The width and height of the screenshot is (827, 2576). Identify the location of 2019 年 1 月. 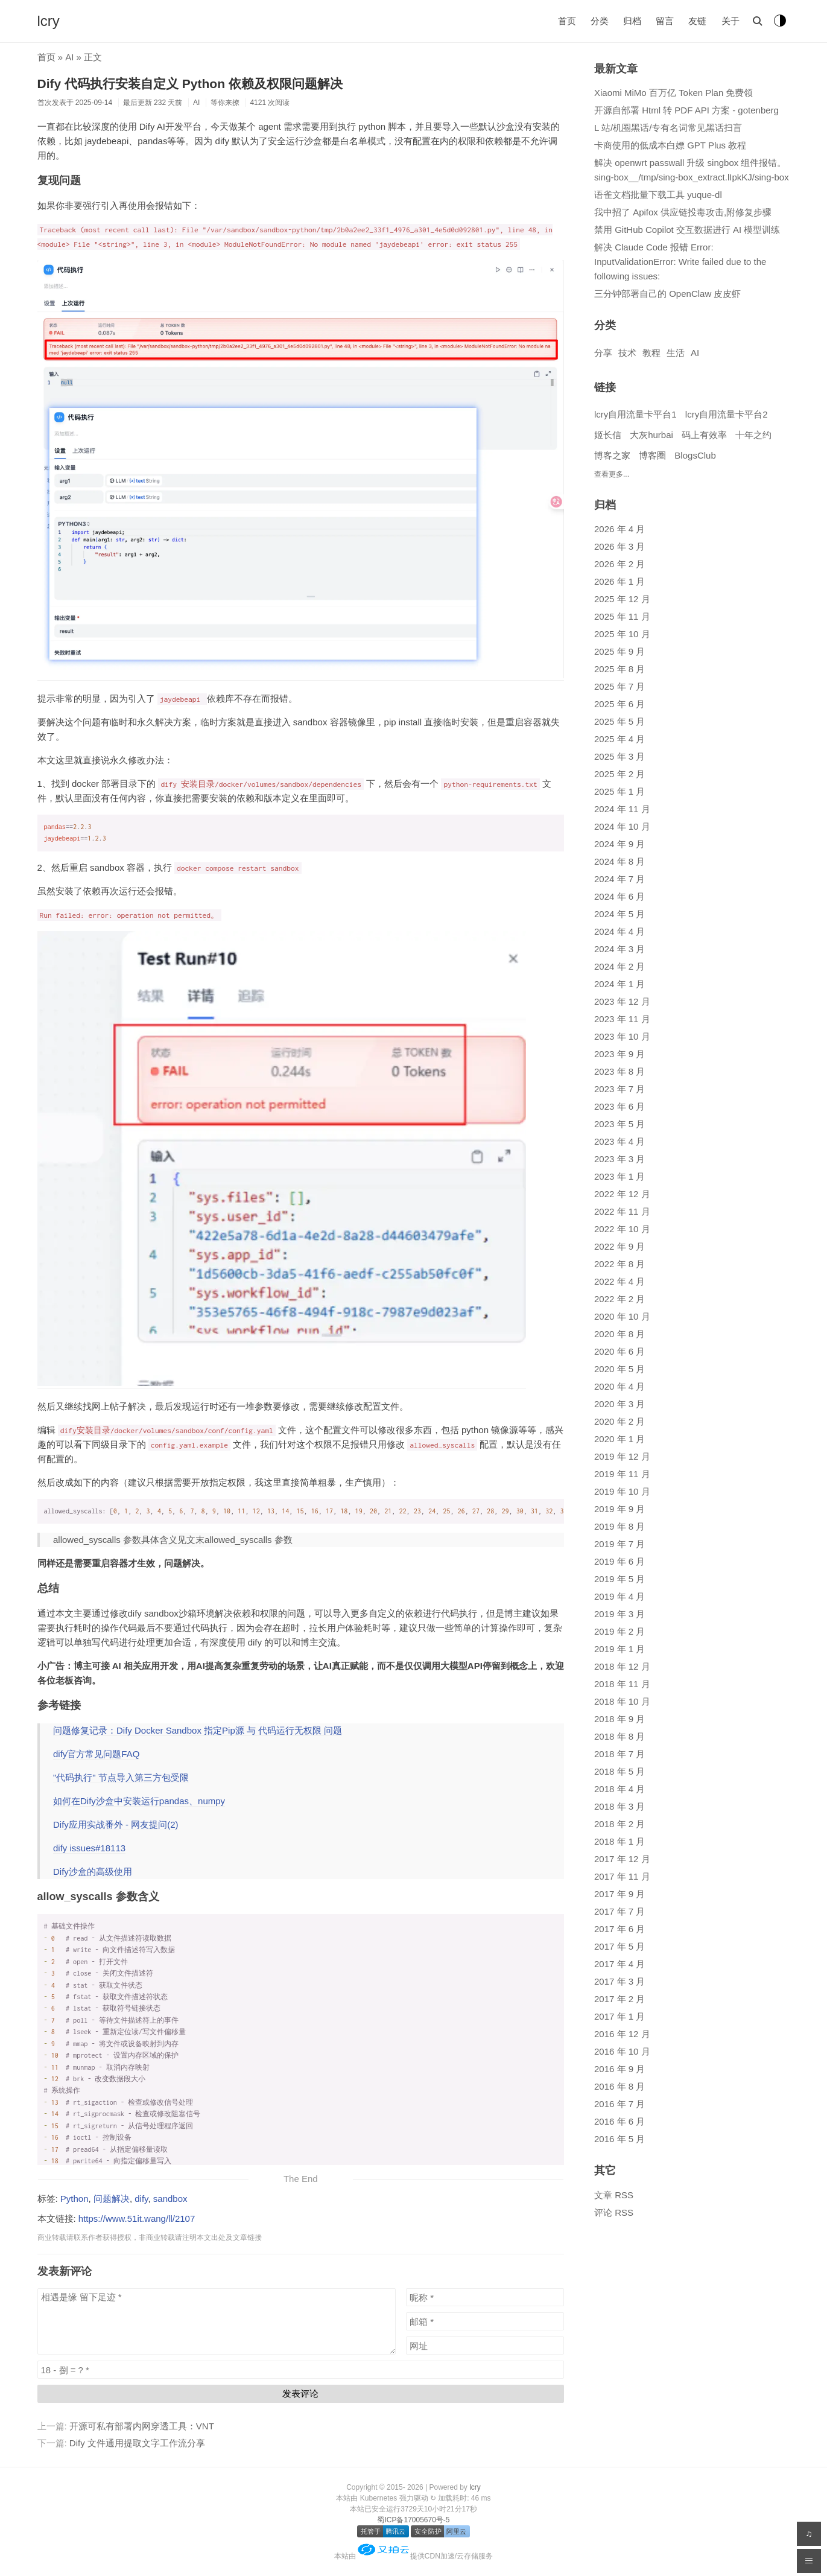
(619, 1649).